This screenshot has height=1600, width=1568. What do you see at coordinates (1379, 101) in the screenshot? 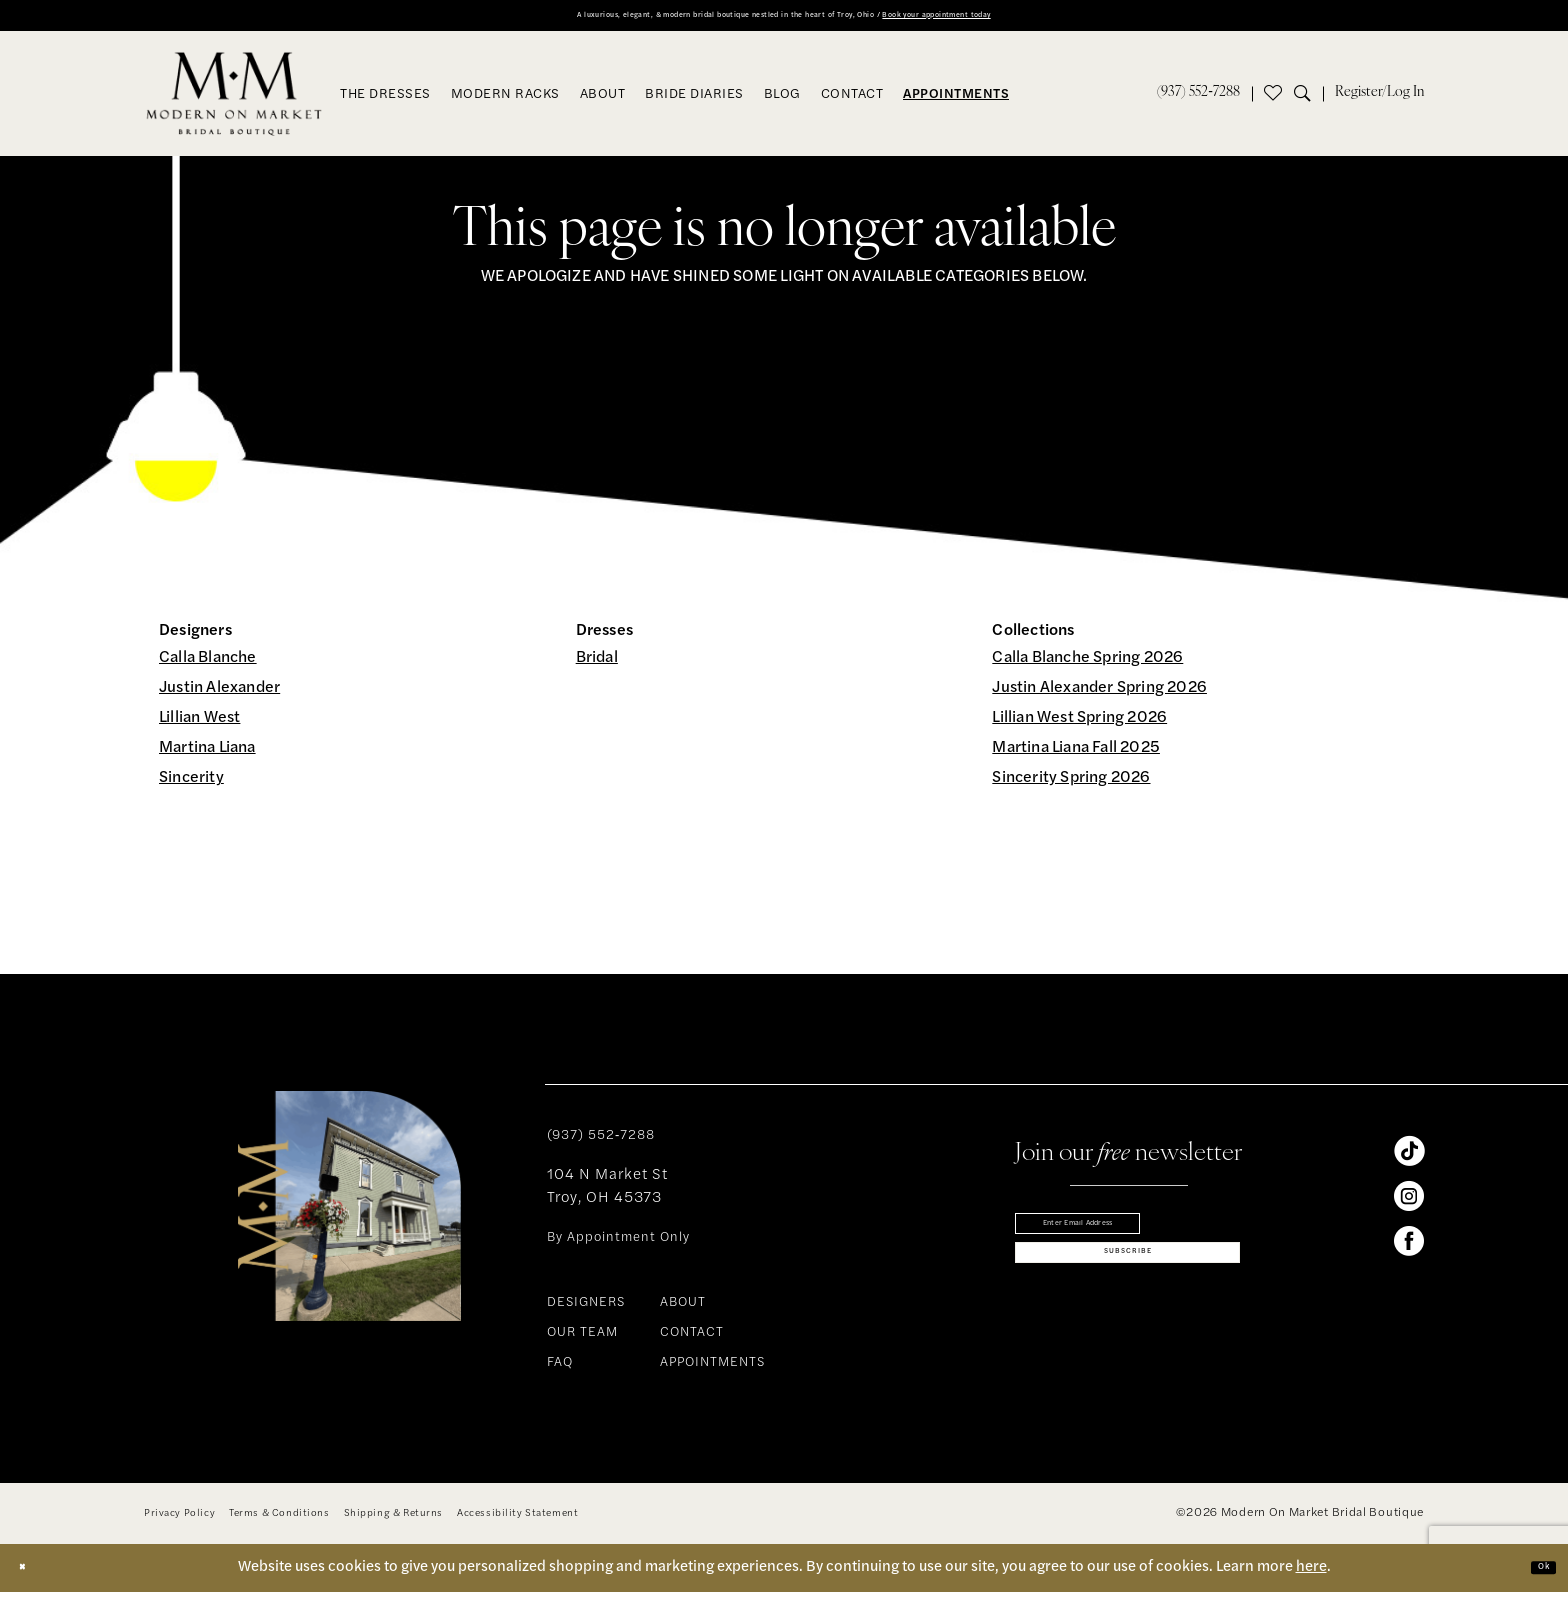
I see `[button]` at bounding box center [1379, 101].